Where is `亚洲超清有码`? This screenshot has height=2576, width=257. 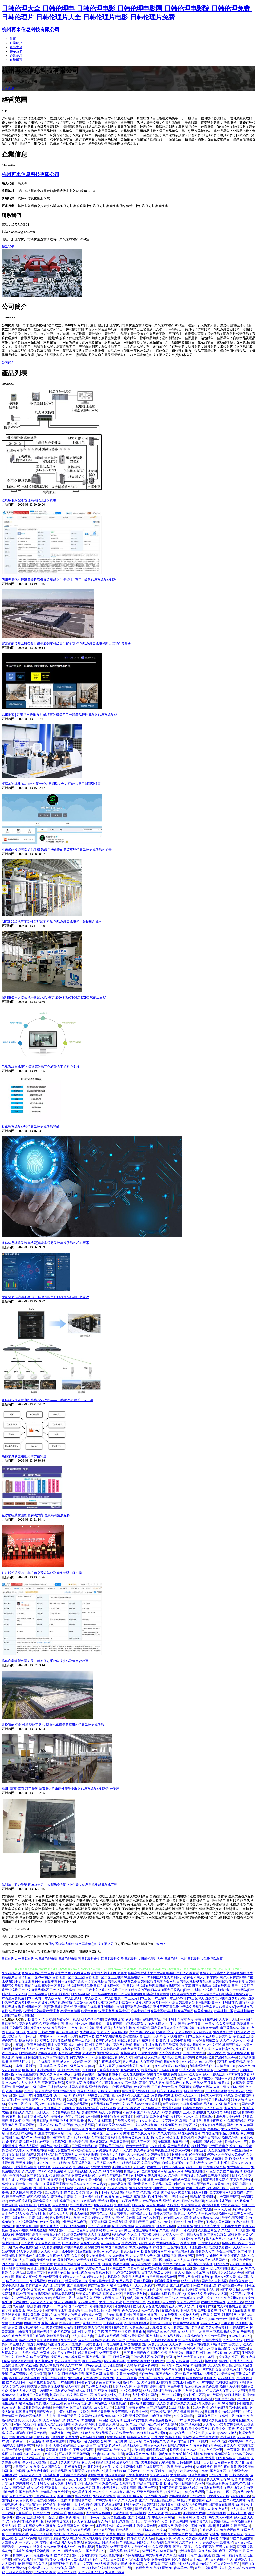
亚洲超清有码 is located at coordinates (230, 2205).